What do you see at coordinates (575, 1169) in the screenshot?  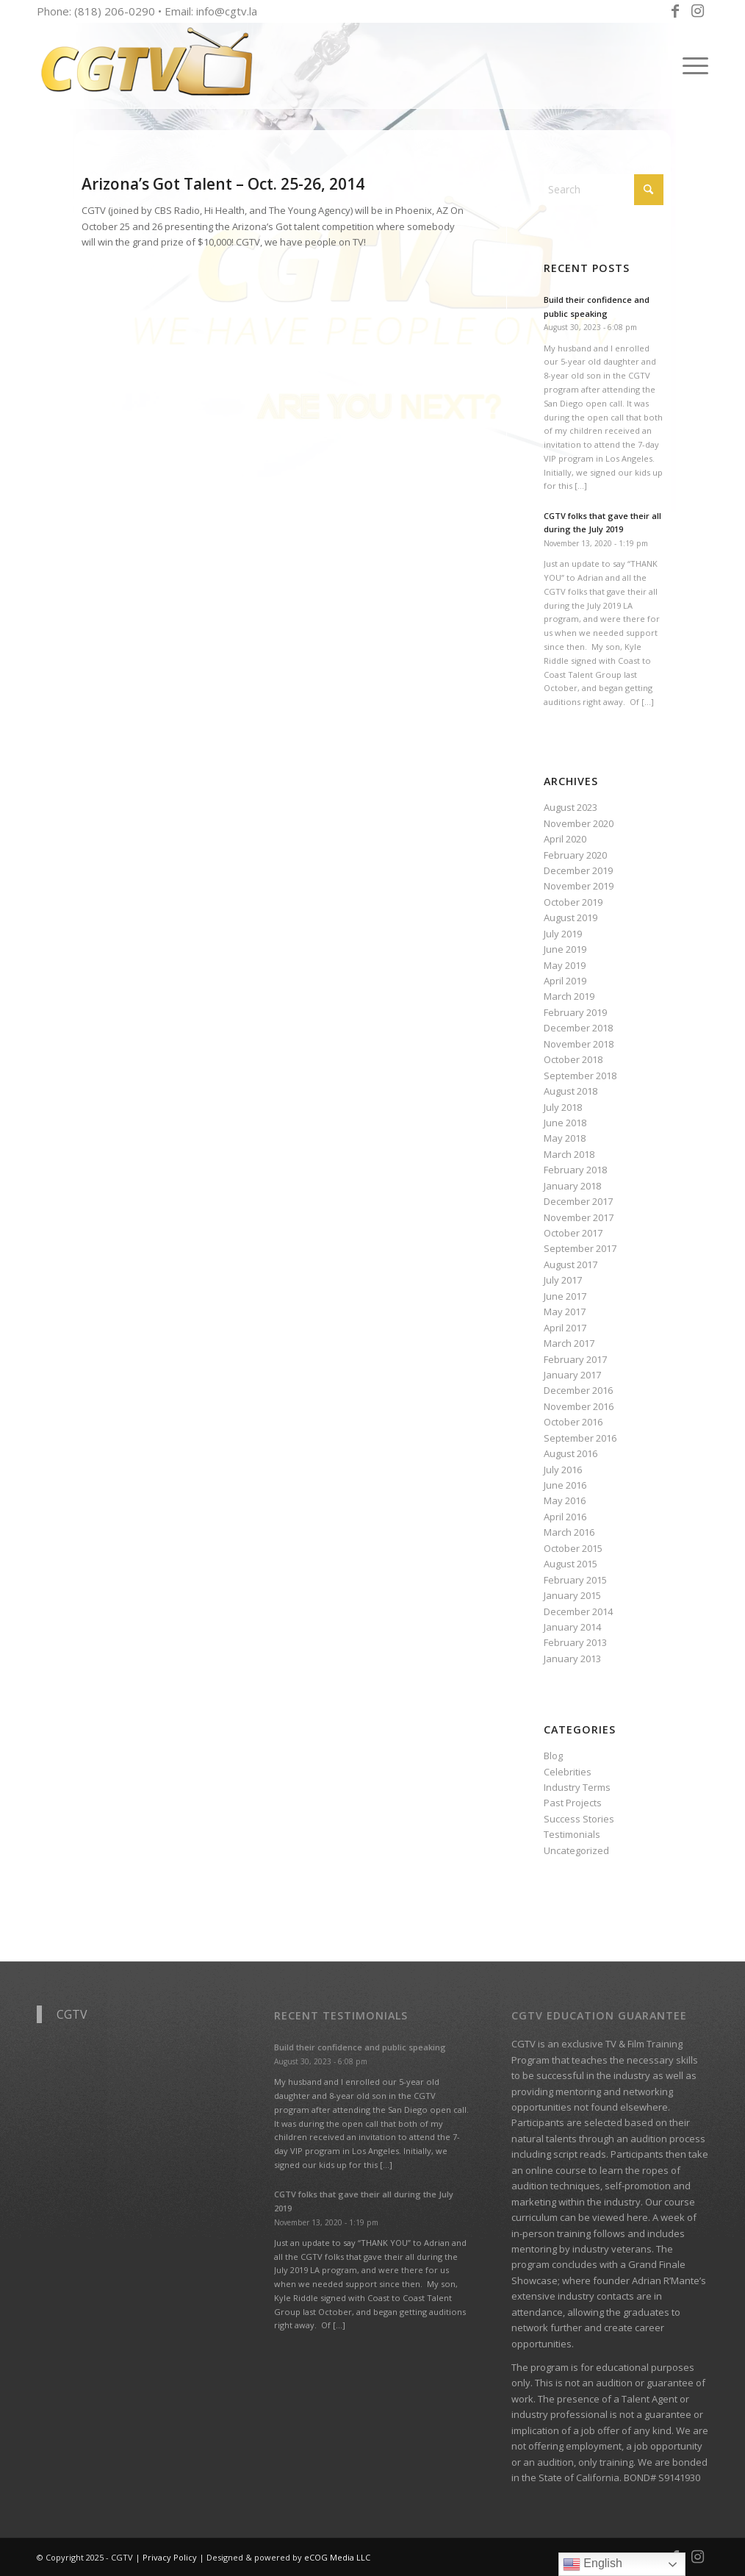 I see `February 2018` at bounding box center [575, 1169].